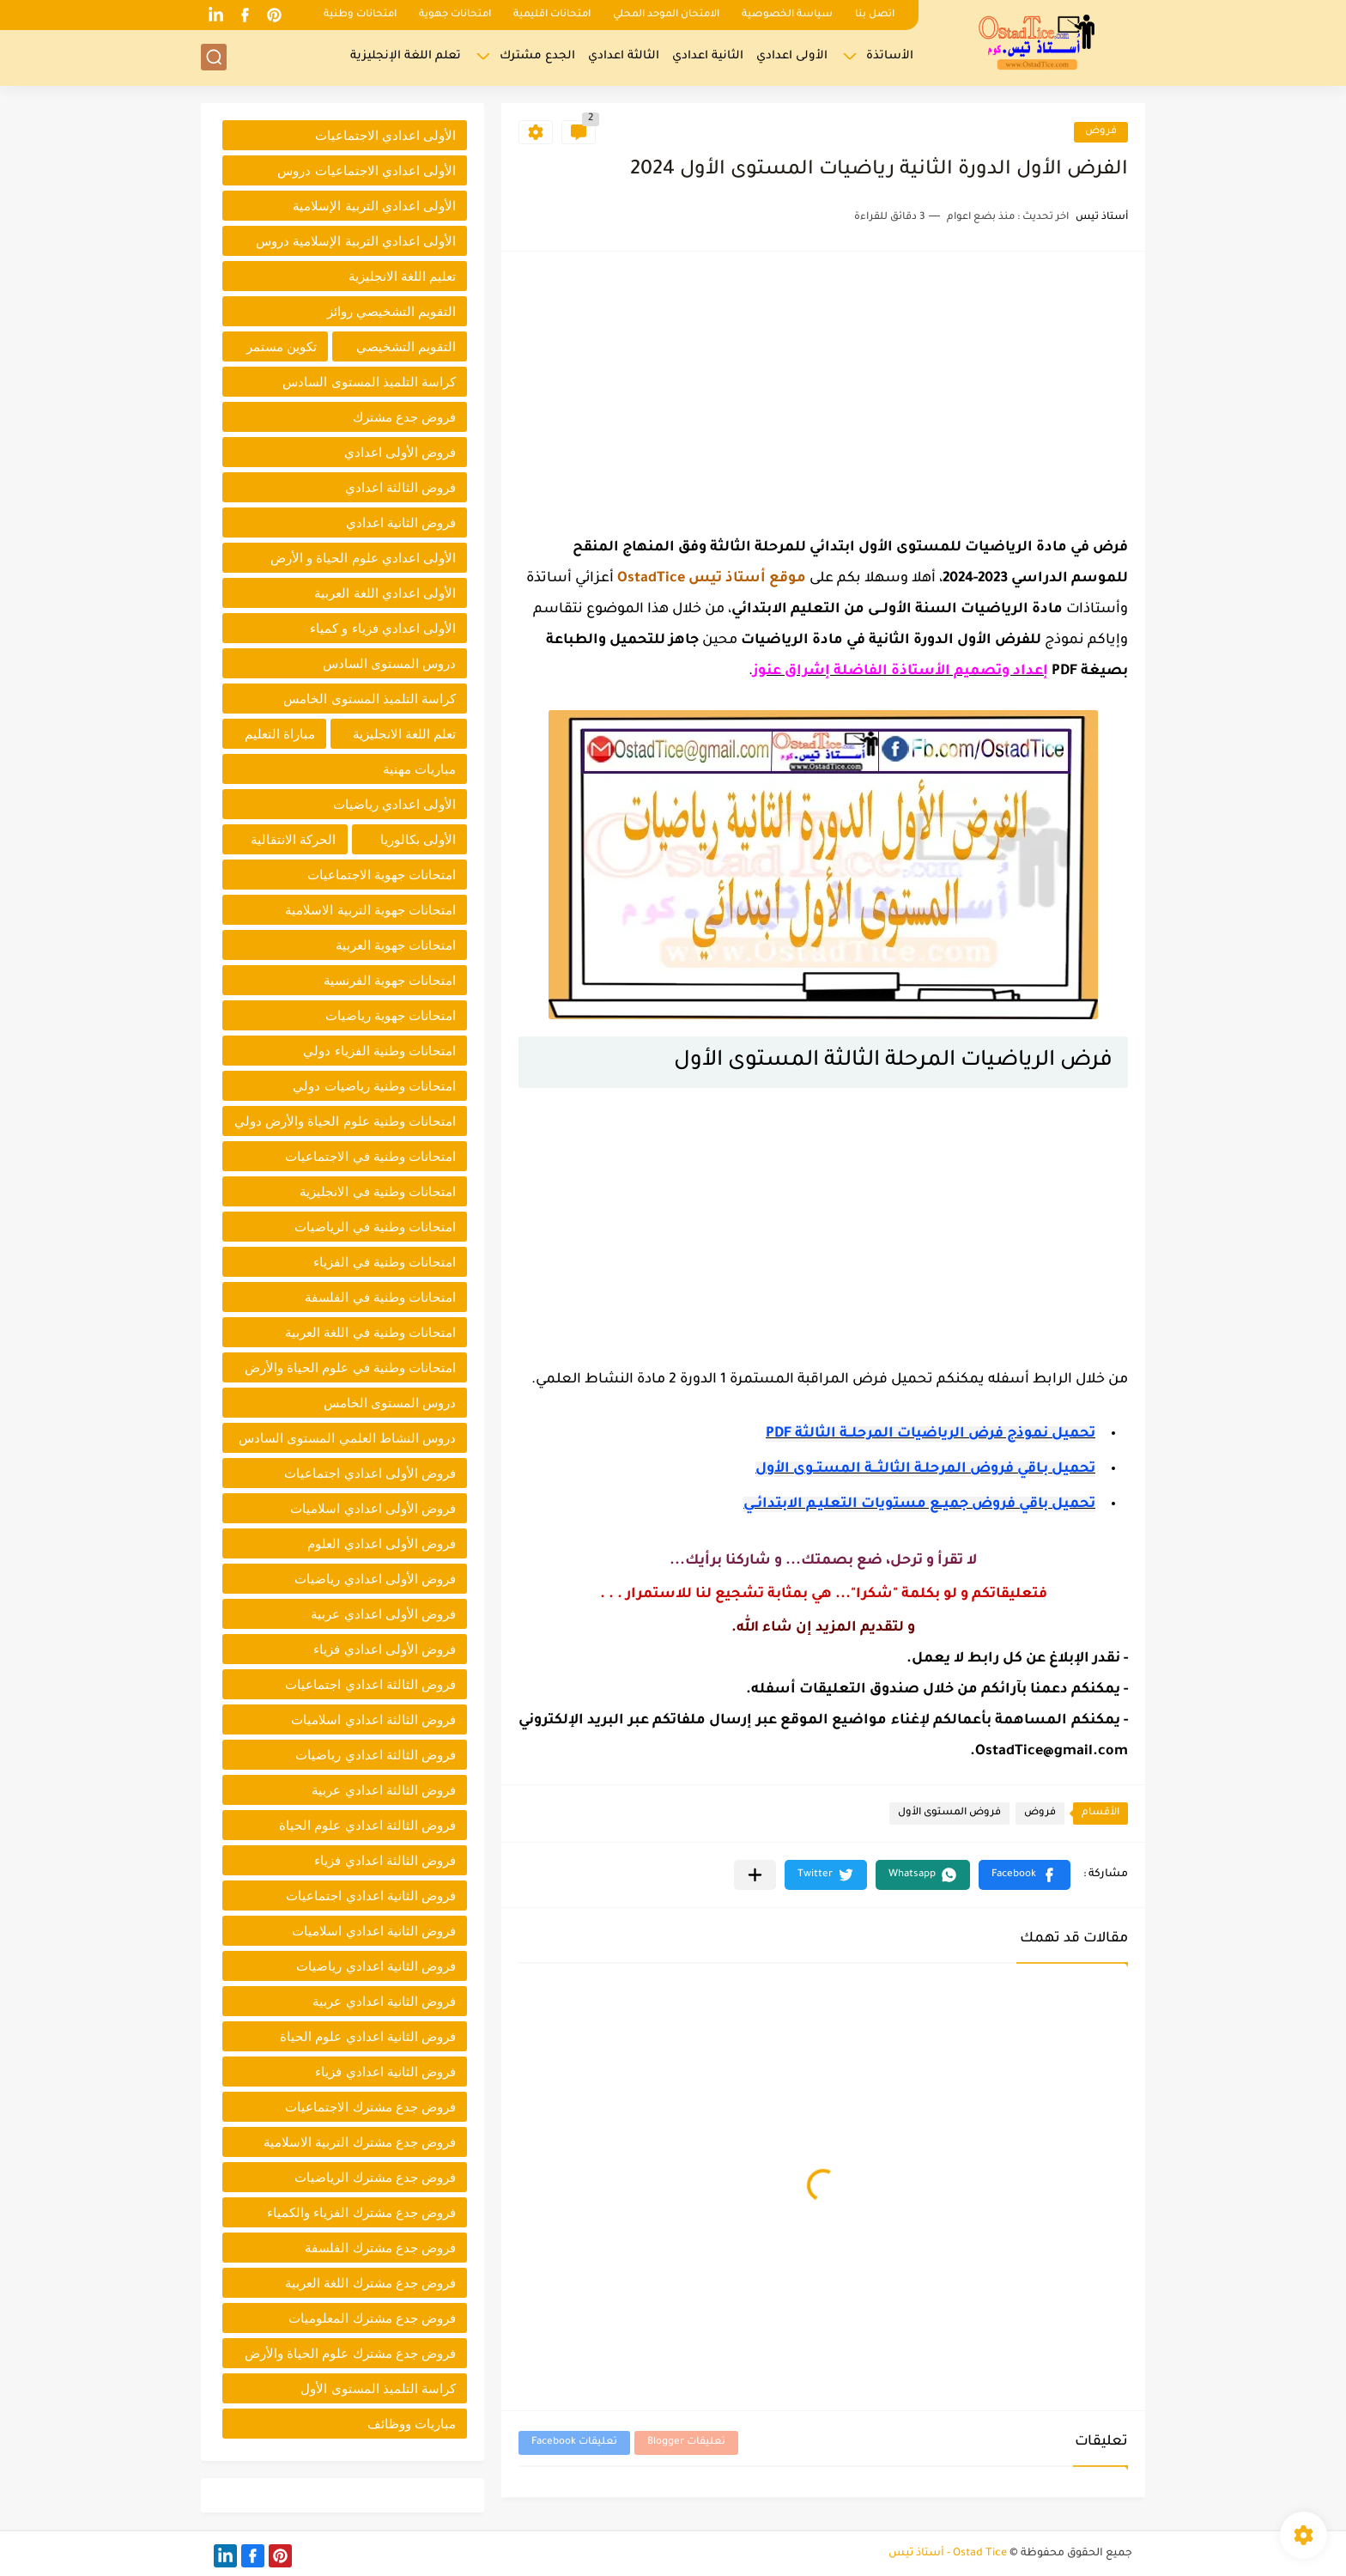  I want to click on الأولى اعدادي التربية الإسلامية, so click(374, 205).